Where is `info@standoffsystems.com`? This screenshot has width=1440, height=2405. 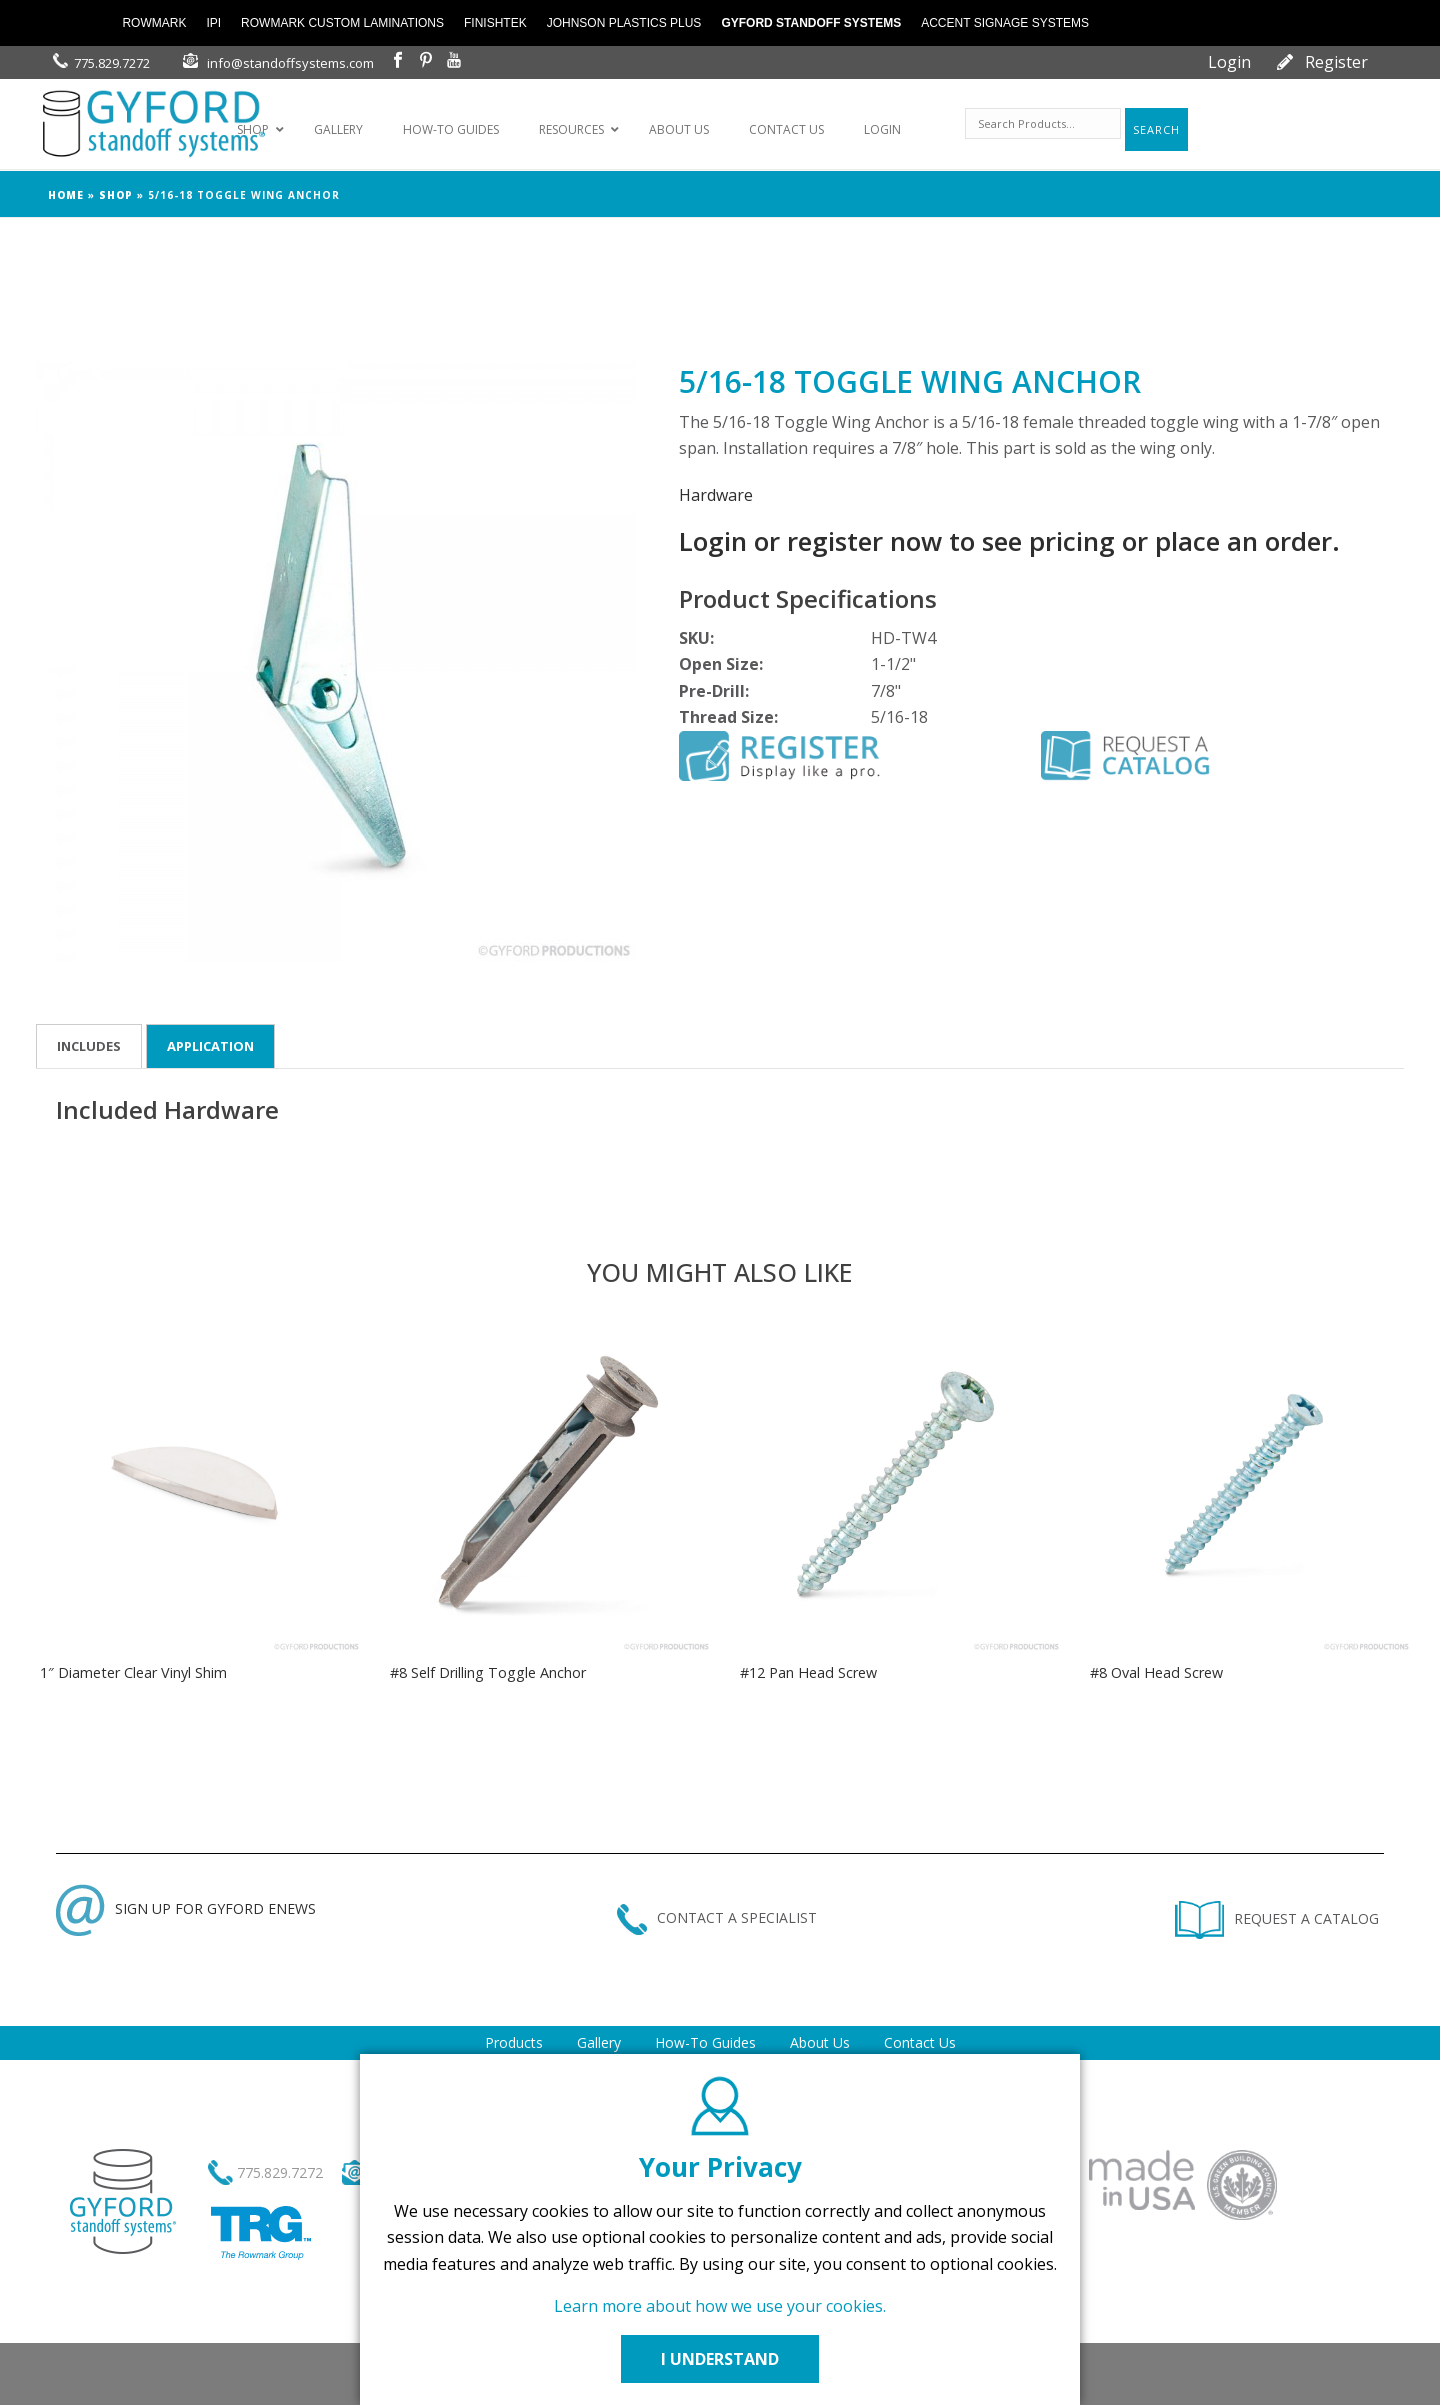 info@standoffsystems.com is located at coordinates (290, 63).